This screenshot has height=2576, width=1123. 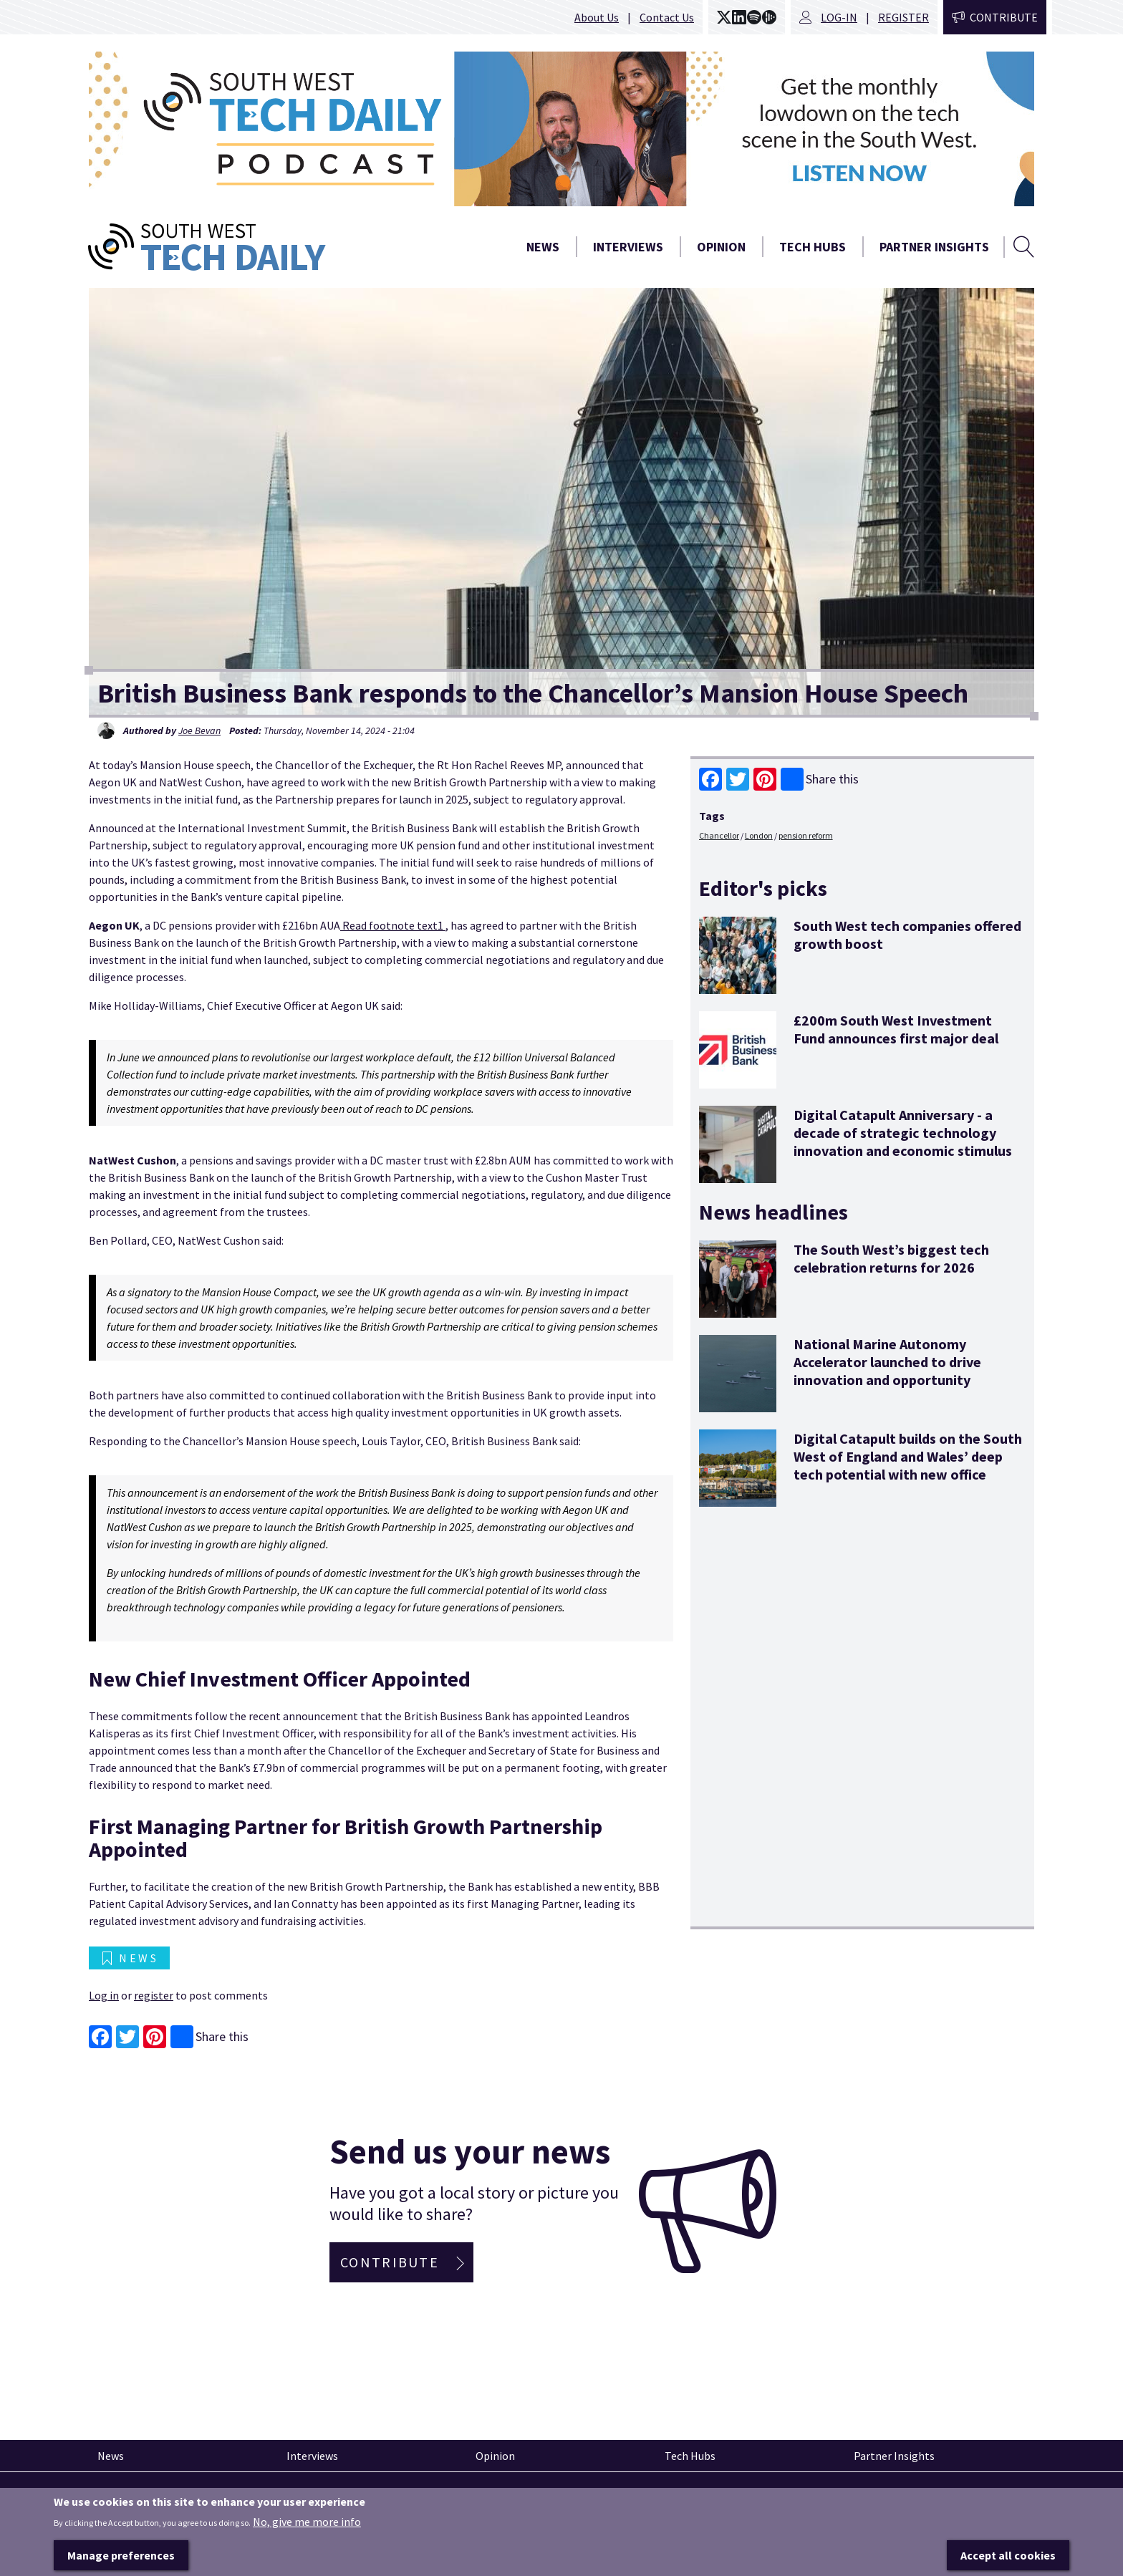 I want to click on Contact Us, so click(x=667, y=17).